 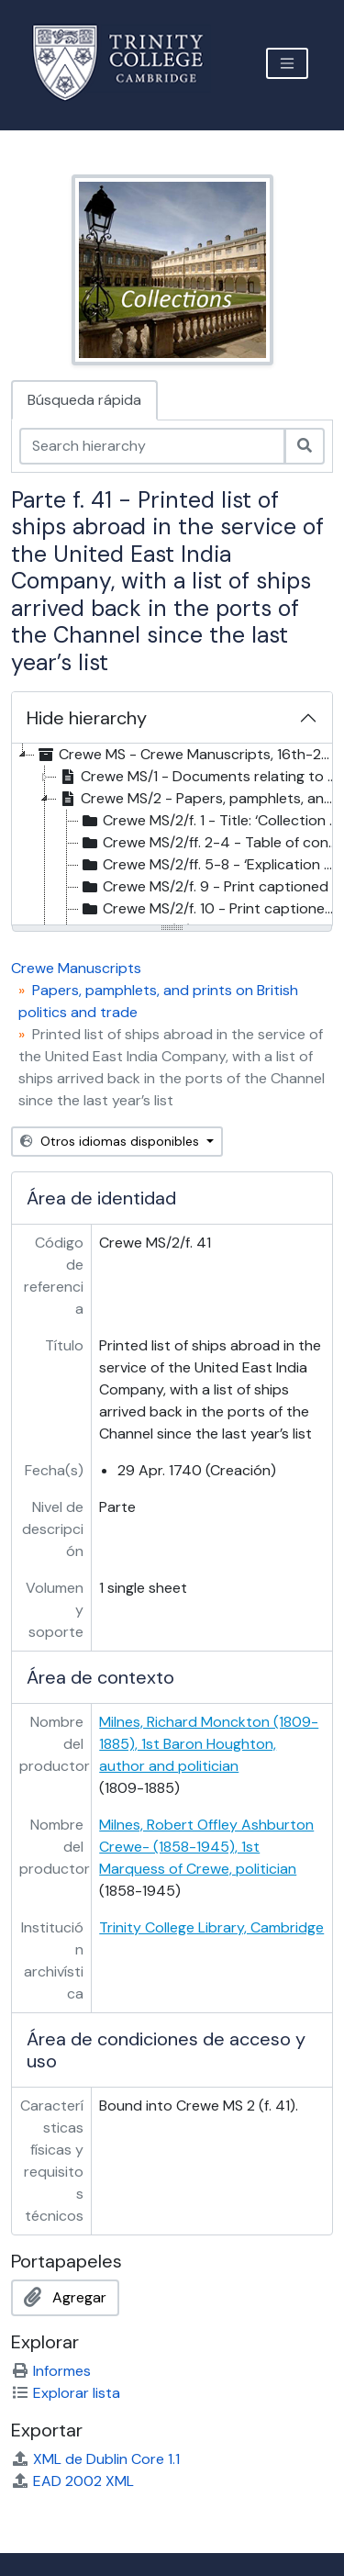 What do you see at coordinates (72, 2481) in the screenshot?
I see `EAD 2002 XML` at bounding box center [72, 2481].